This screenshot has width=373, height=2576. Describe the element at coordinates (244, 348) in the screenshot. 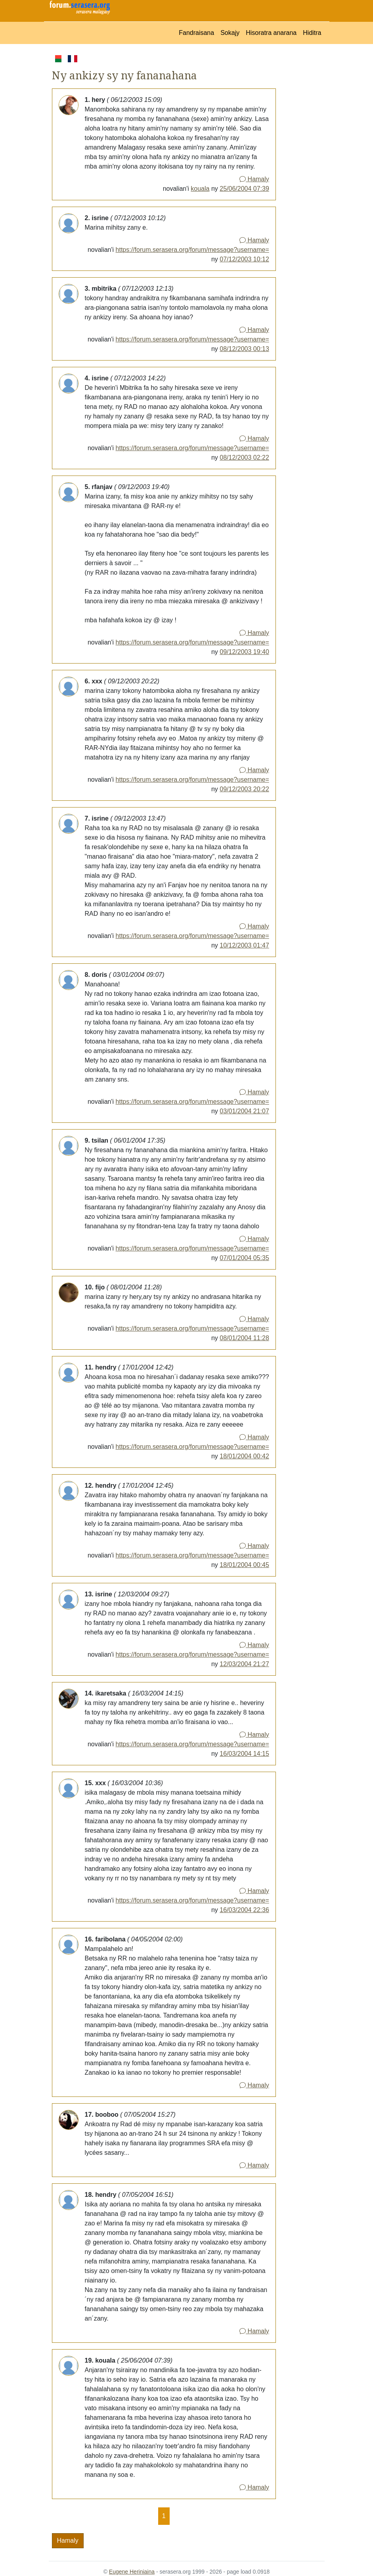

I see `08/12/2003 00:13` at that location.